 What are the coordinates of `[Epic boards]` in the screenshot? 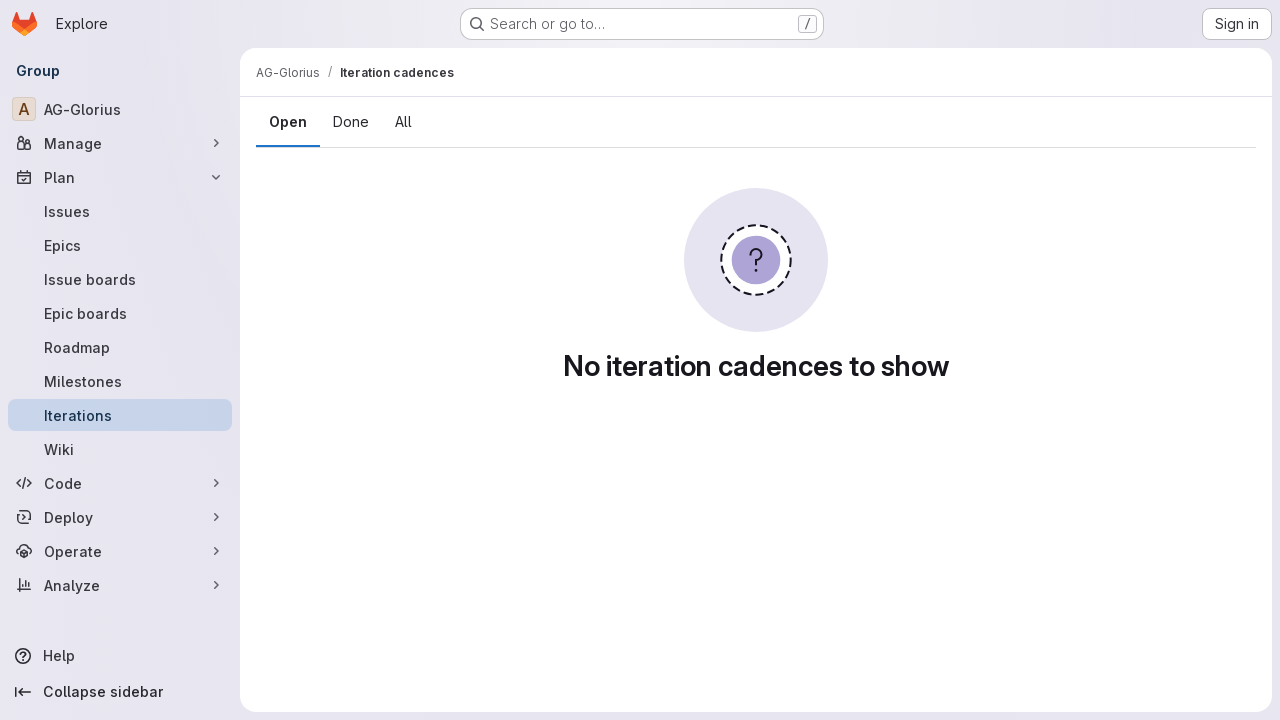 It's located at (120, 313).